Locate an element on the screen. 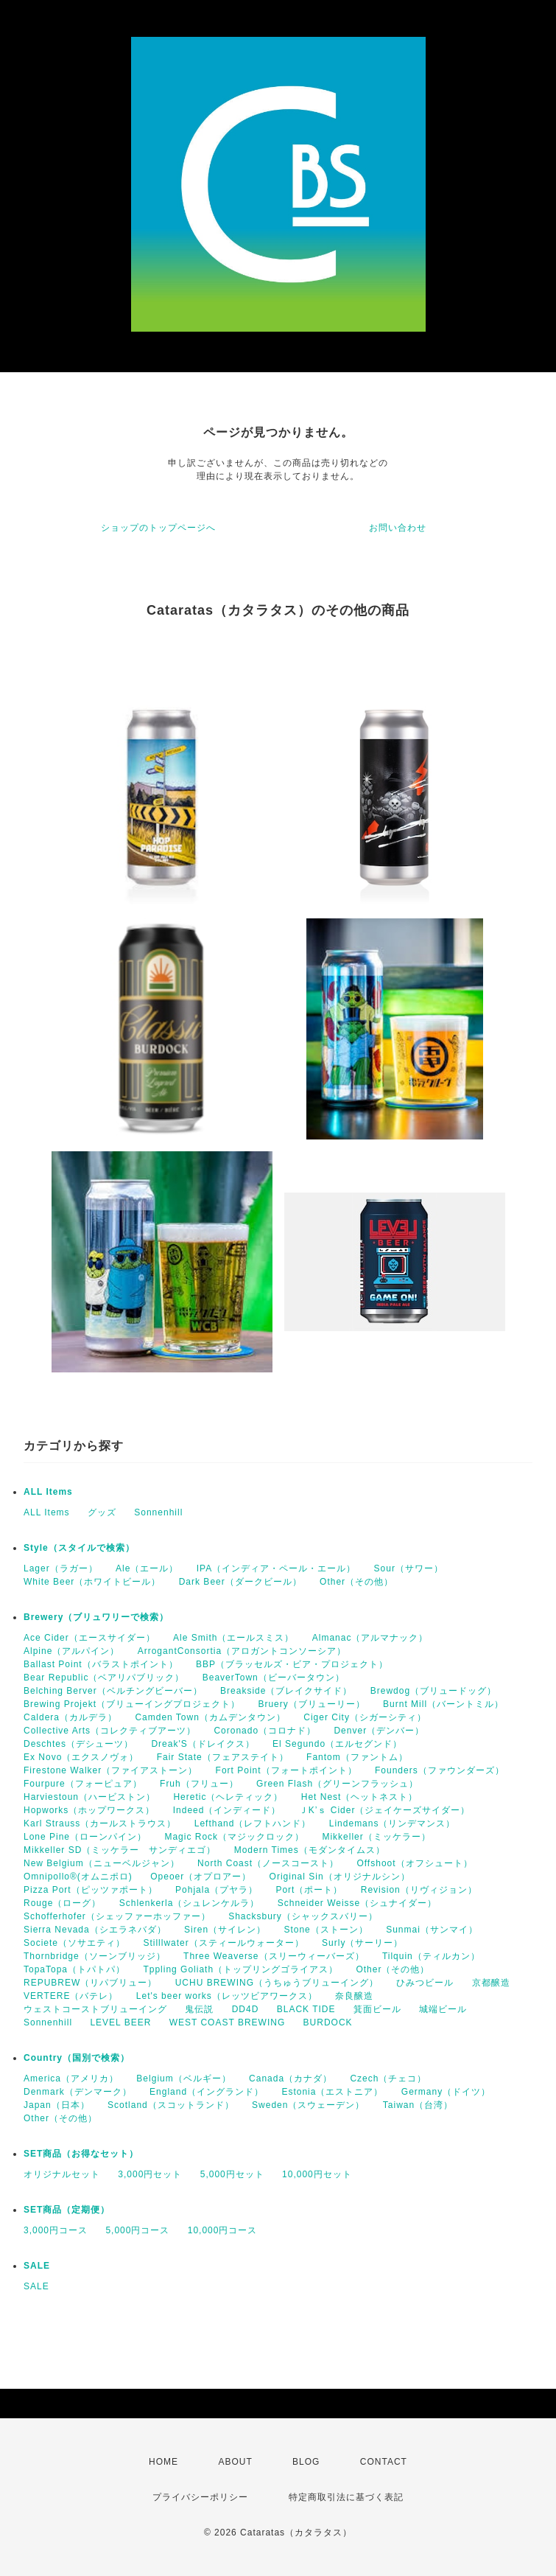  ウェストコーストブリューイング is located at coordinates (95, 2009).